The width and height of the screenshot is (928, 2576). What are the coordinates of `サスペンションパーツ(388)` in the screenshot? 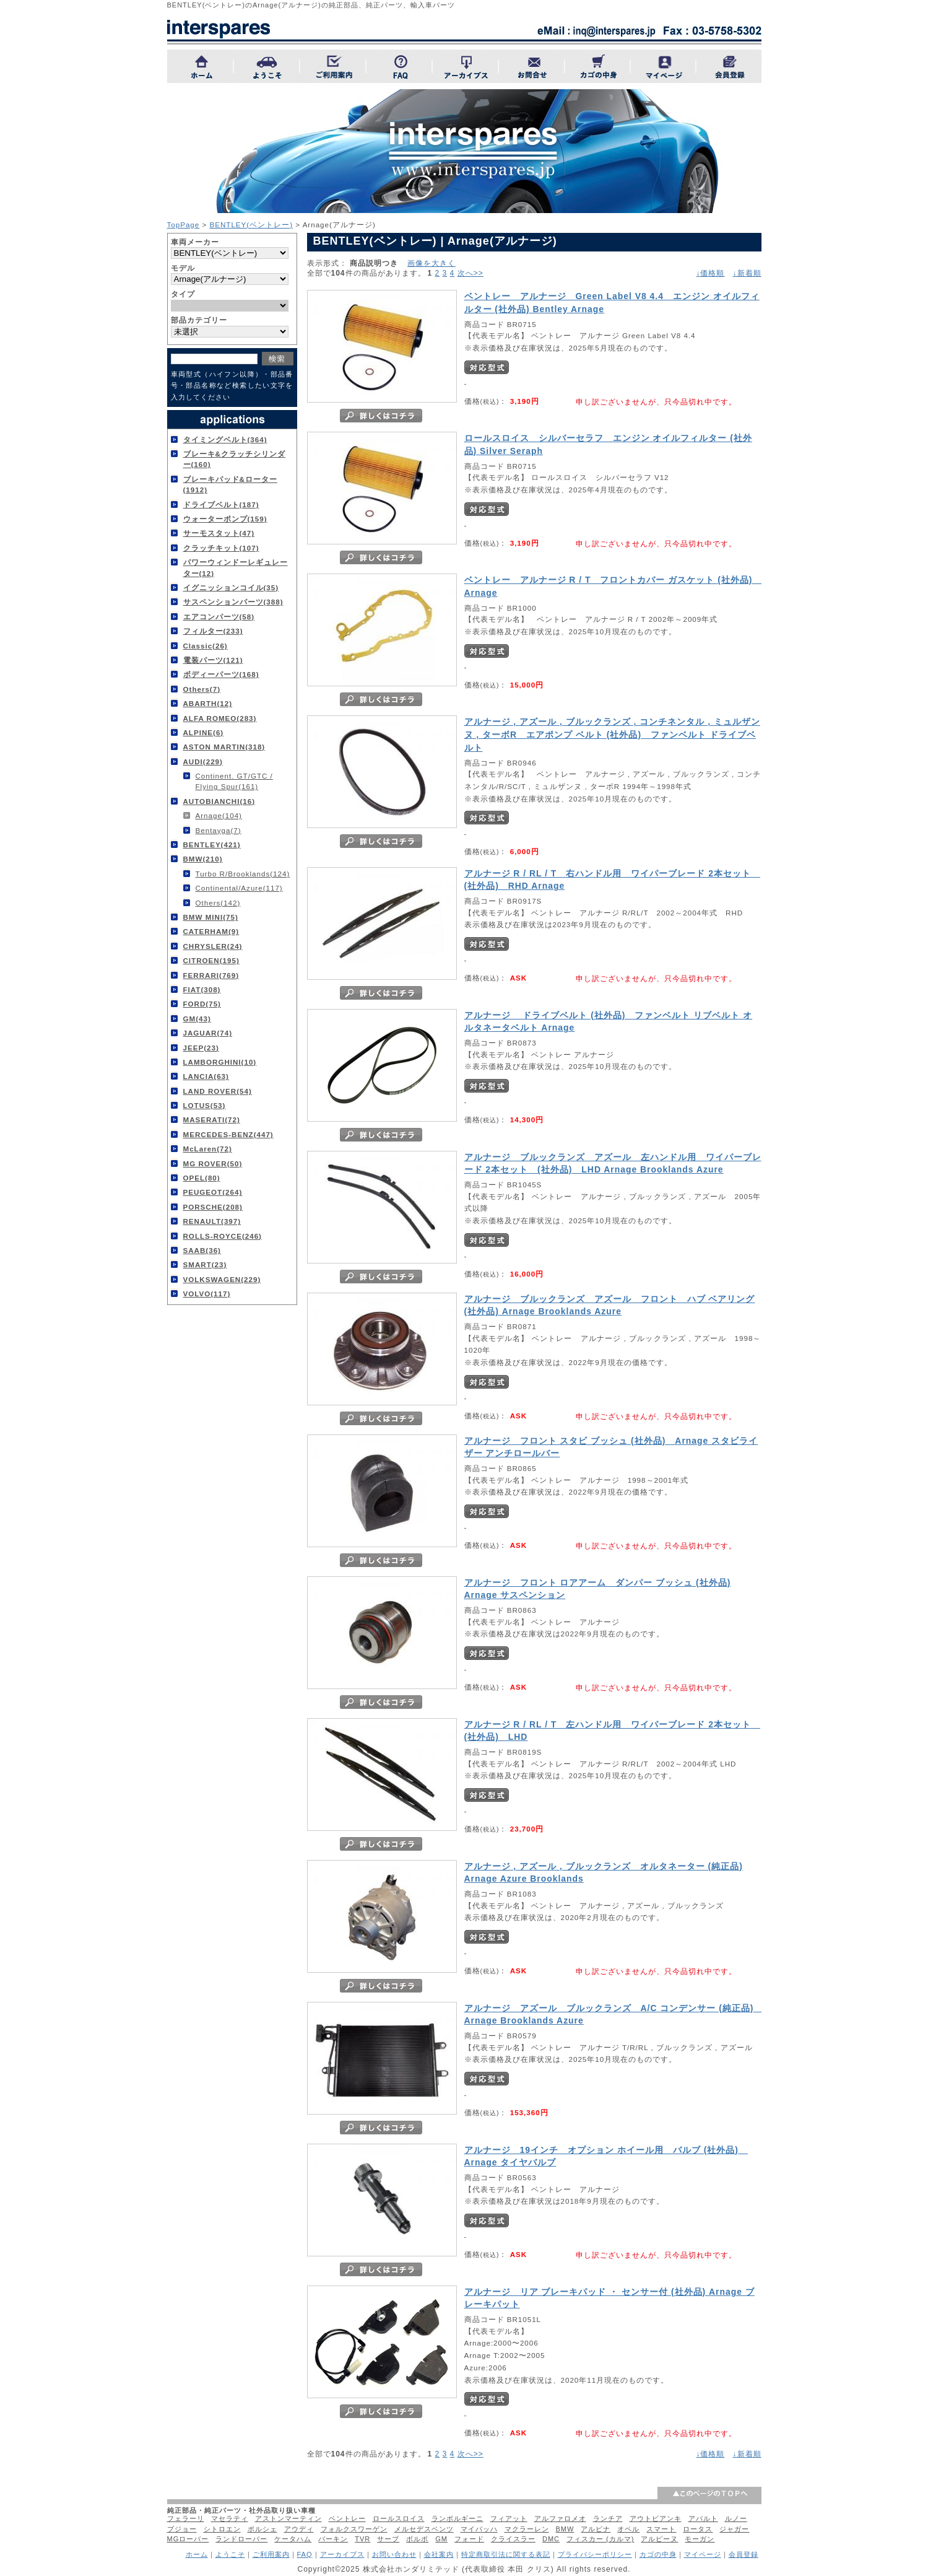 It's located at (233, 602).